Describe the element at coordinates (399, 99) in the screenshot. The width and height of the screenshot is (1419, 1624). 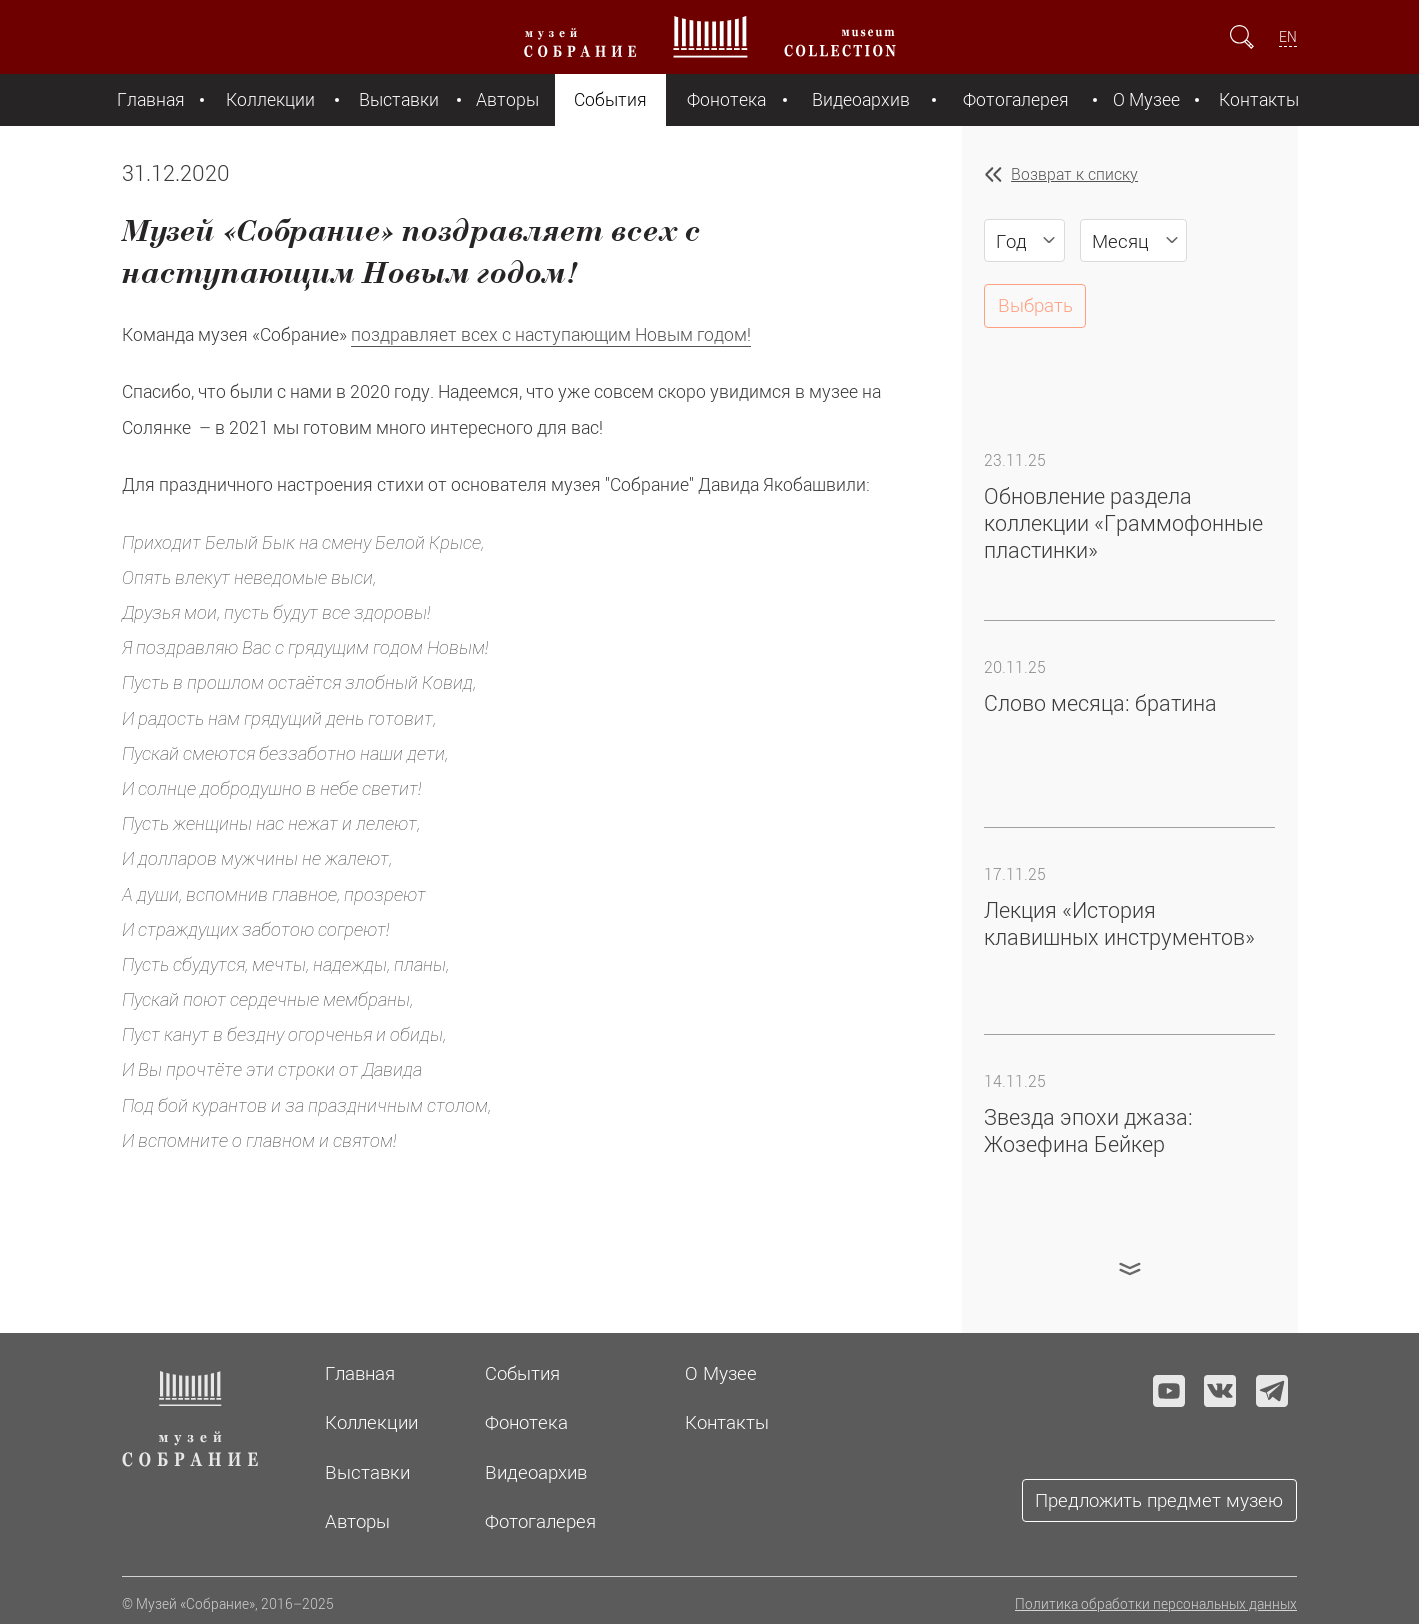
I see `Выставки` at that location.